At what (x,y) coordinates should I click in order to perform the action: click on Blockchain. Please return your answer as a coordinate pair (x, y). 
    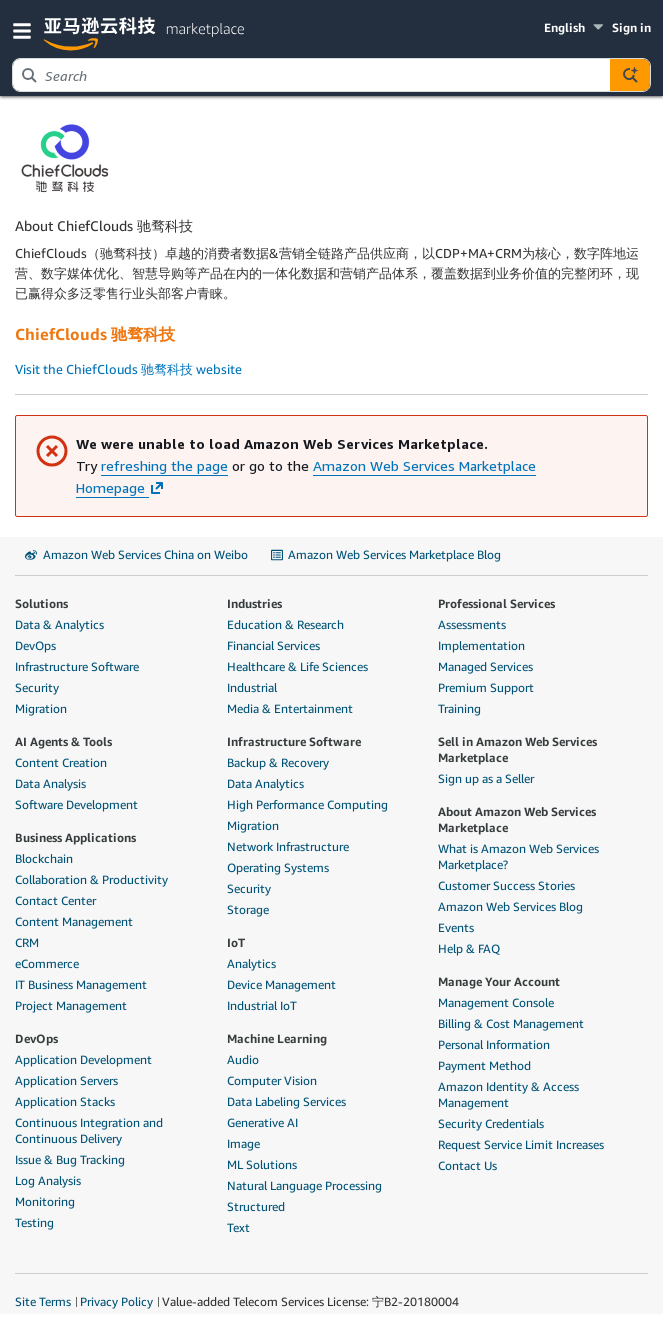
    Looking at the image, I should click on (44, 858).